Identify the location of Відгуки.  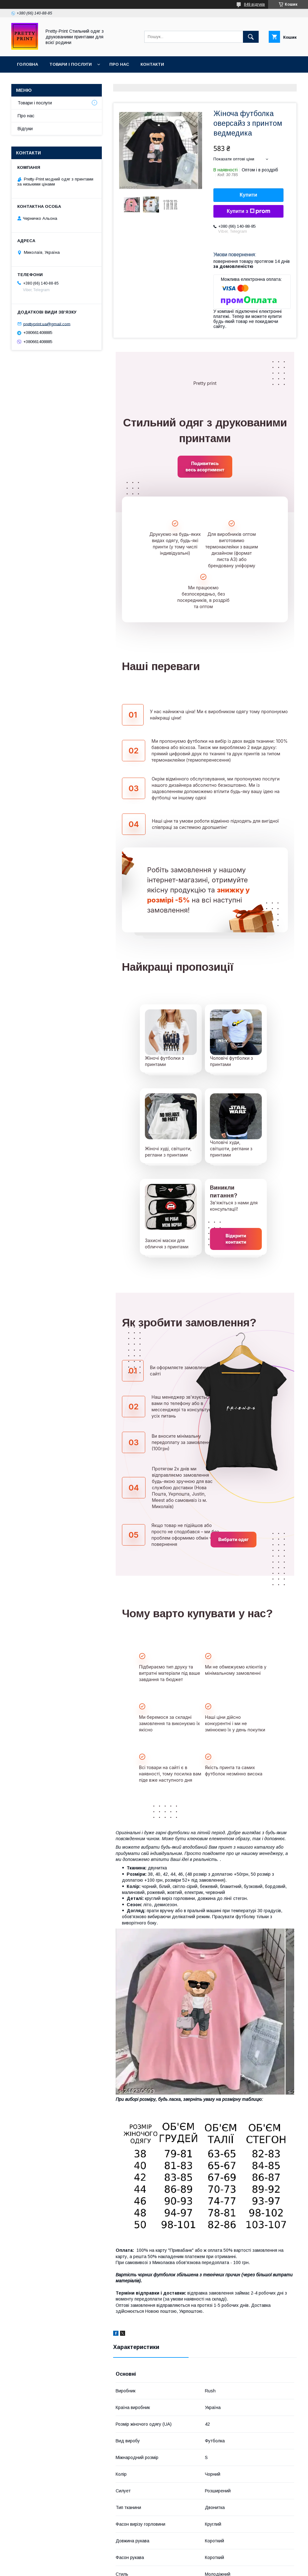
(25, 128).